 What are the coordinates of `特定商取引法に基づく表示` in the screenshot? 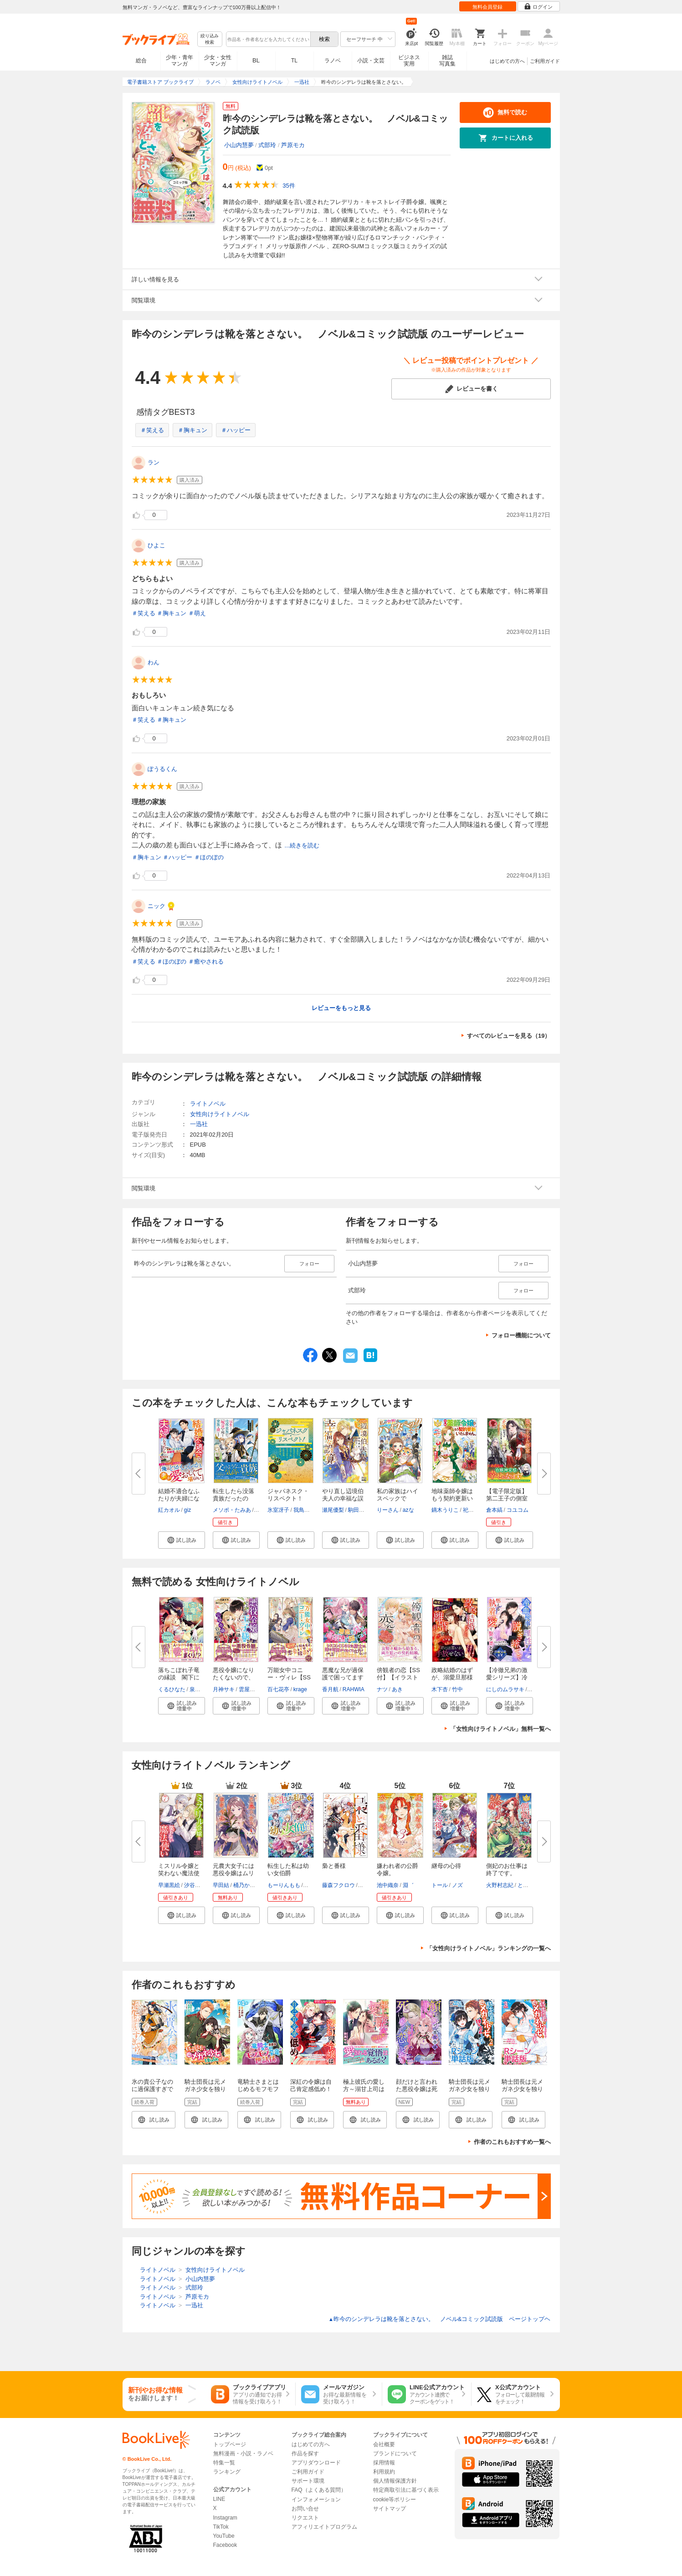 It's located at (406, 2490).